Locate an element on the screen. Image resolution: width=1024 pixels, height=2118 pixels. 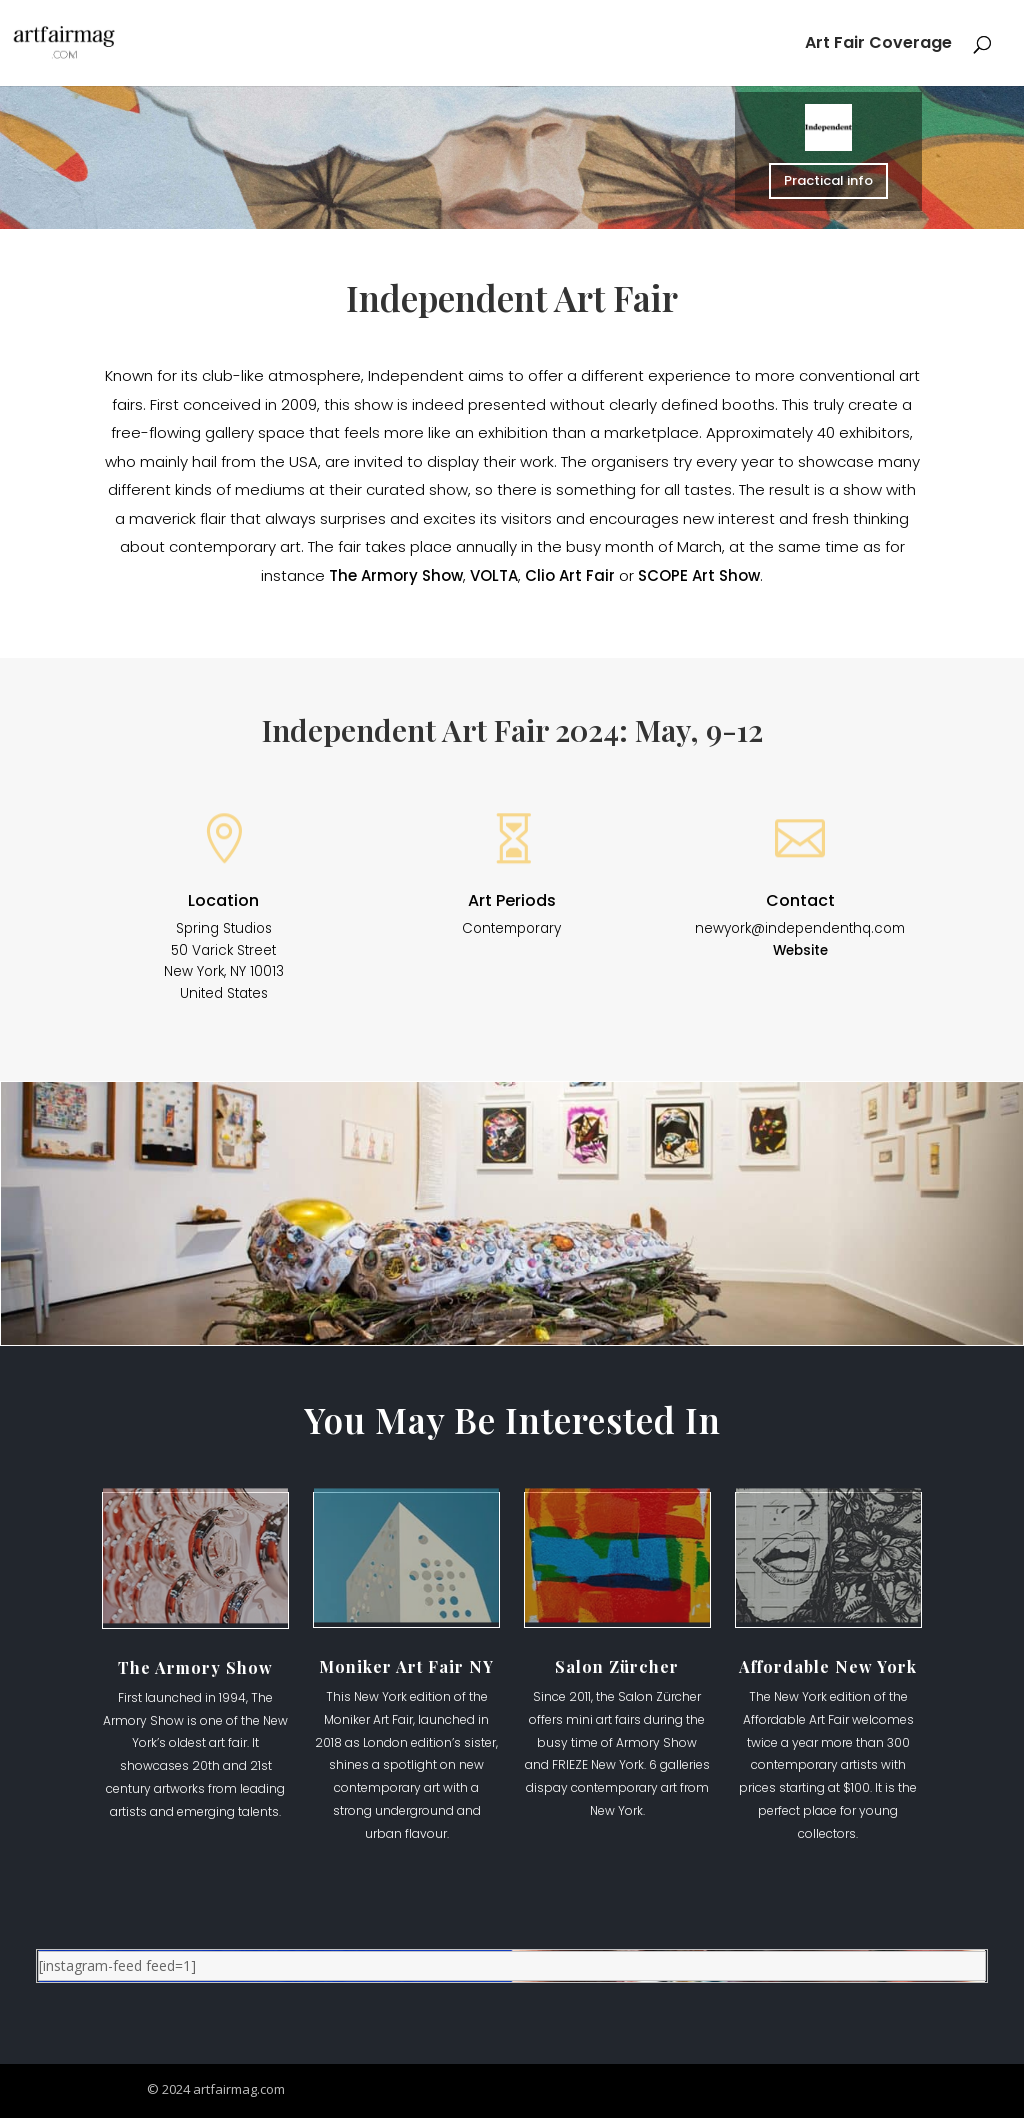
VOLTA is located at coordinates (494, 575).